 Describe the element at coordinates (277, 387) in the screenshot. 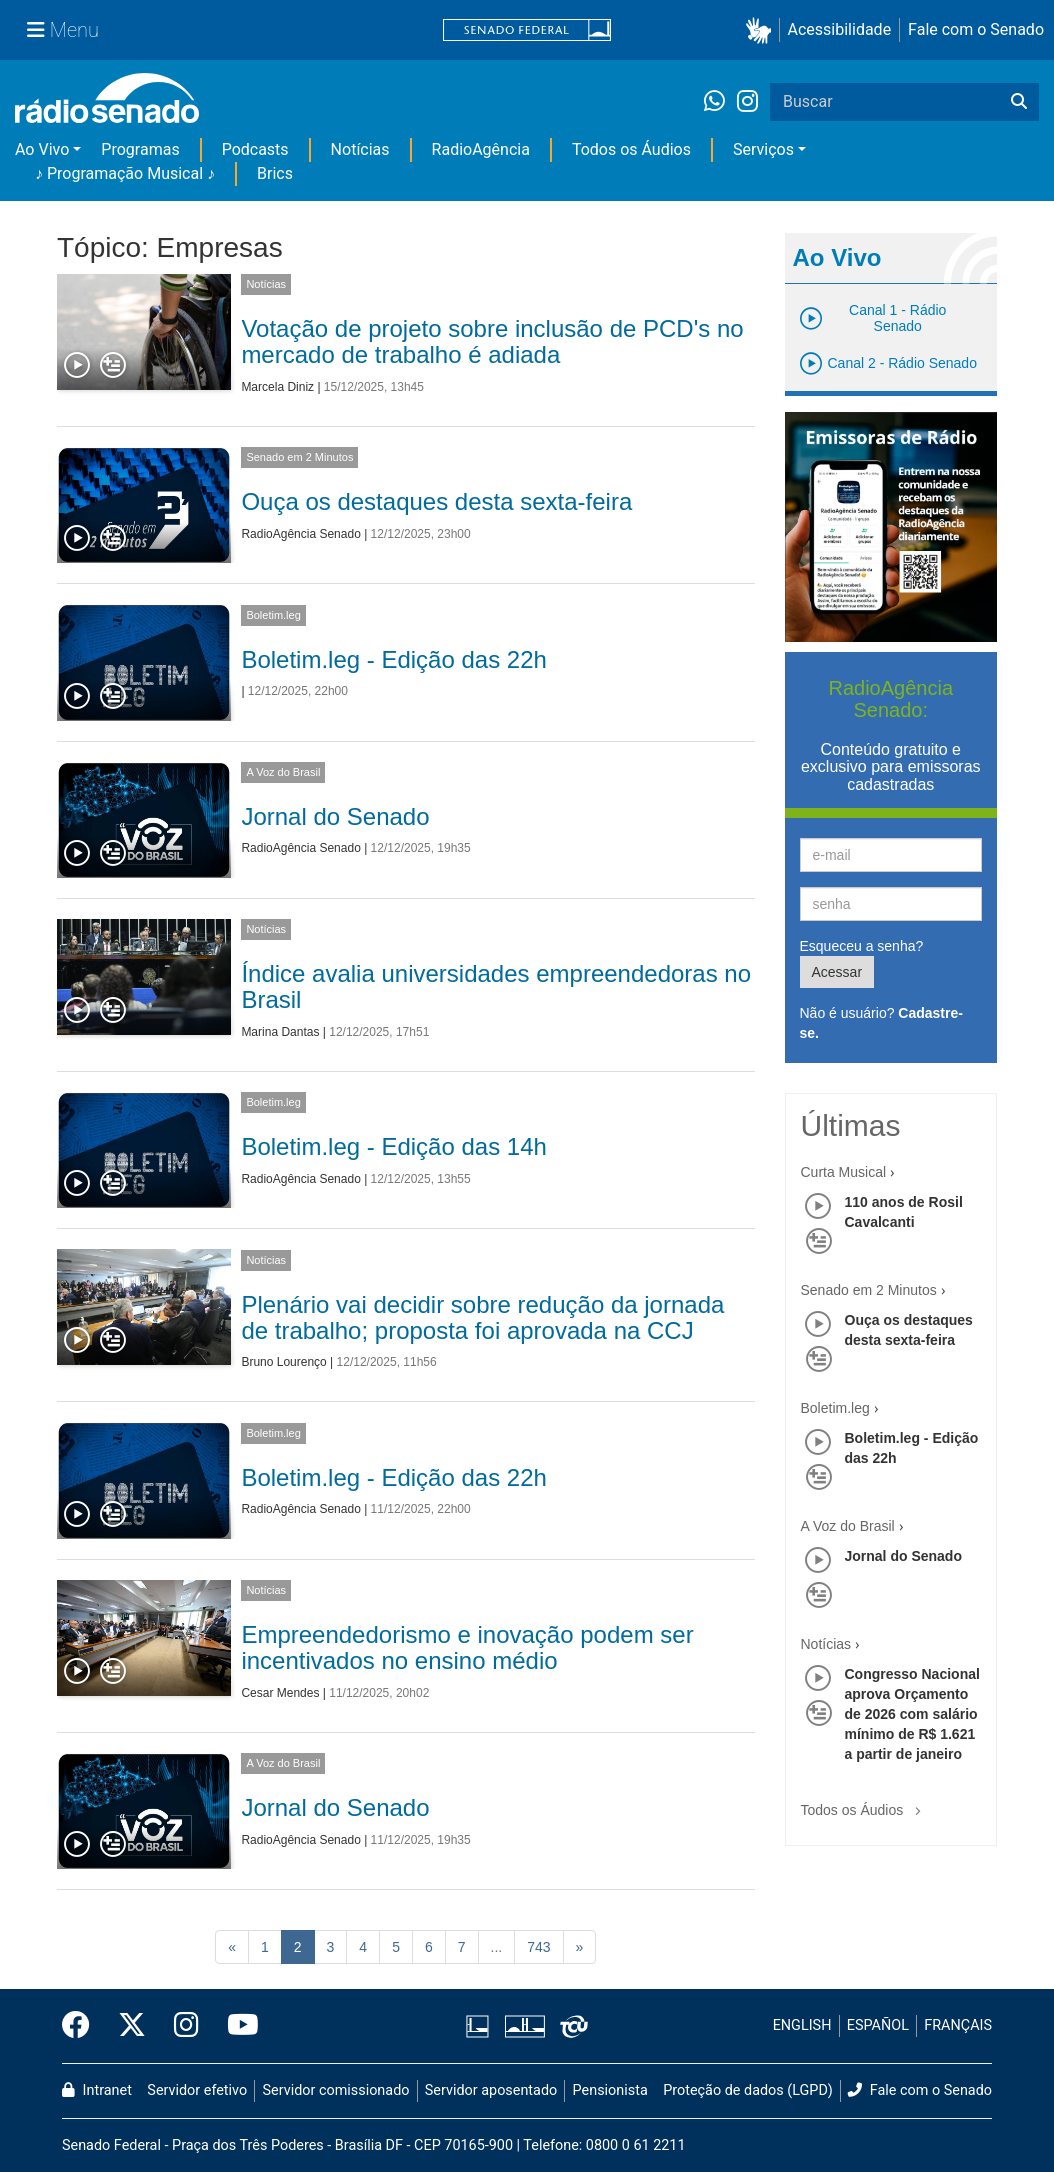

I see `Marcela Diniz` at that location.